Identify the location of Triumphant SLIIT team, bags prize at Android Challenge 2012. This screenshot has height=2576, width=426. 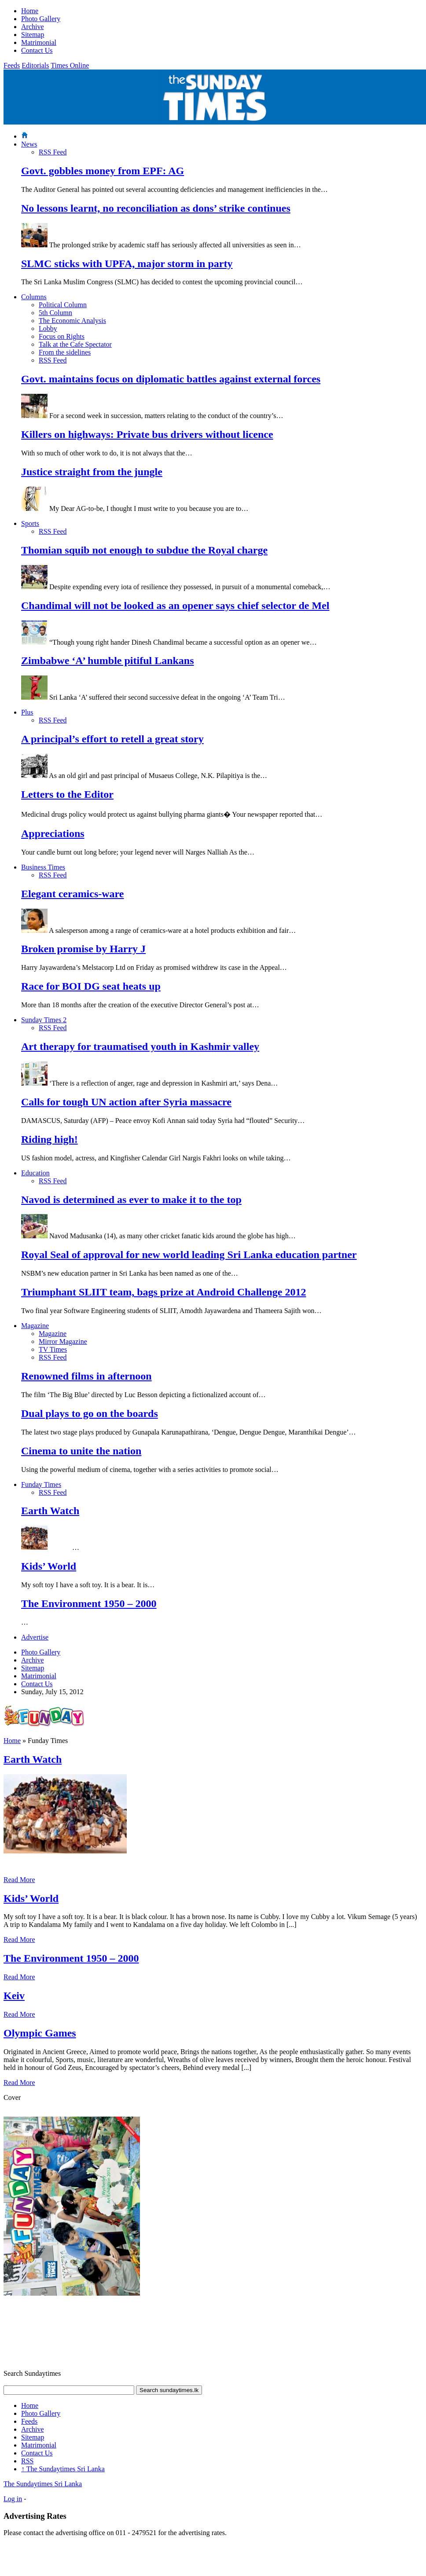
(163, 1292).